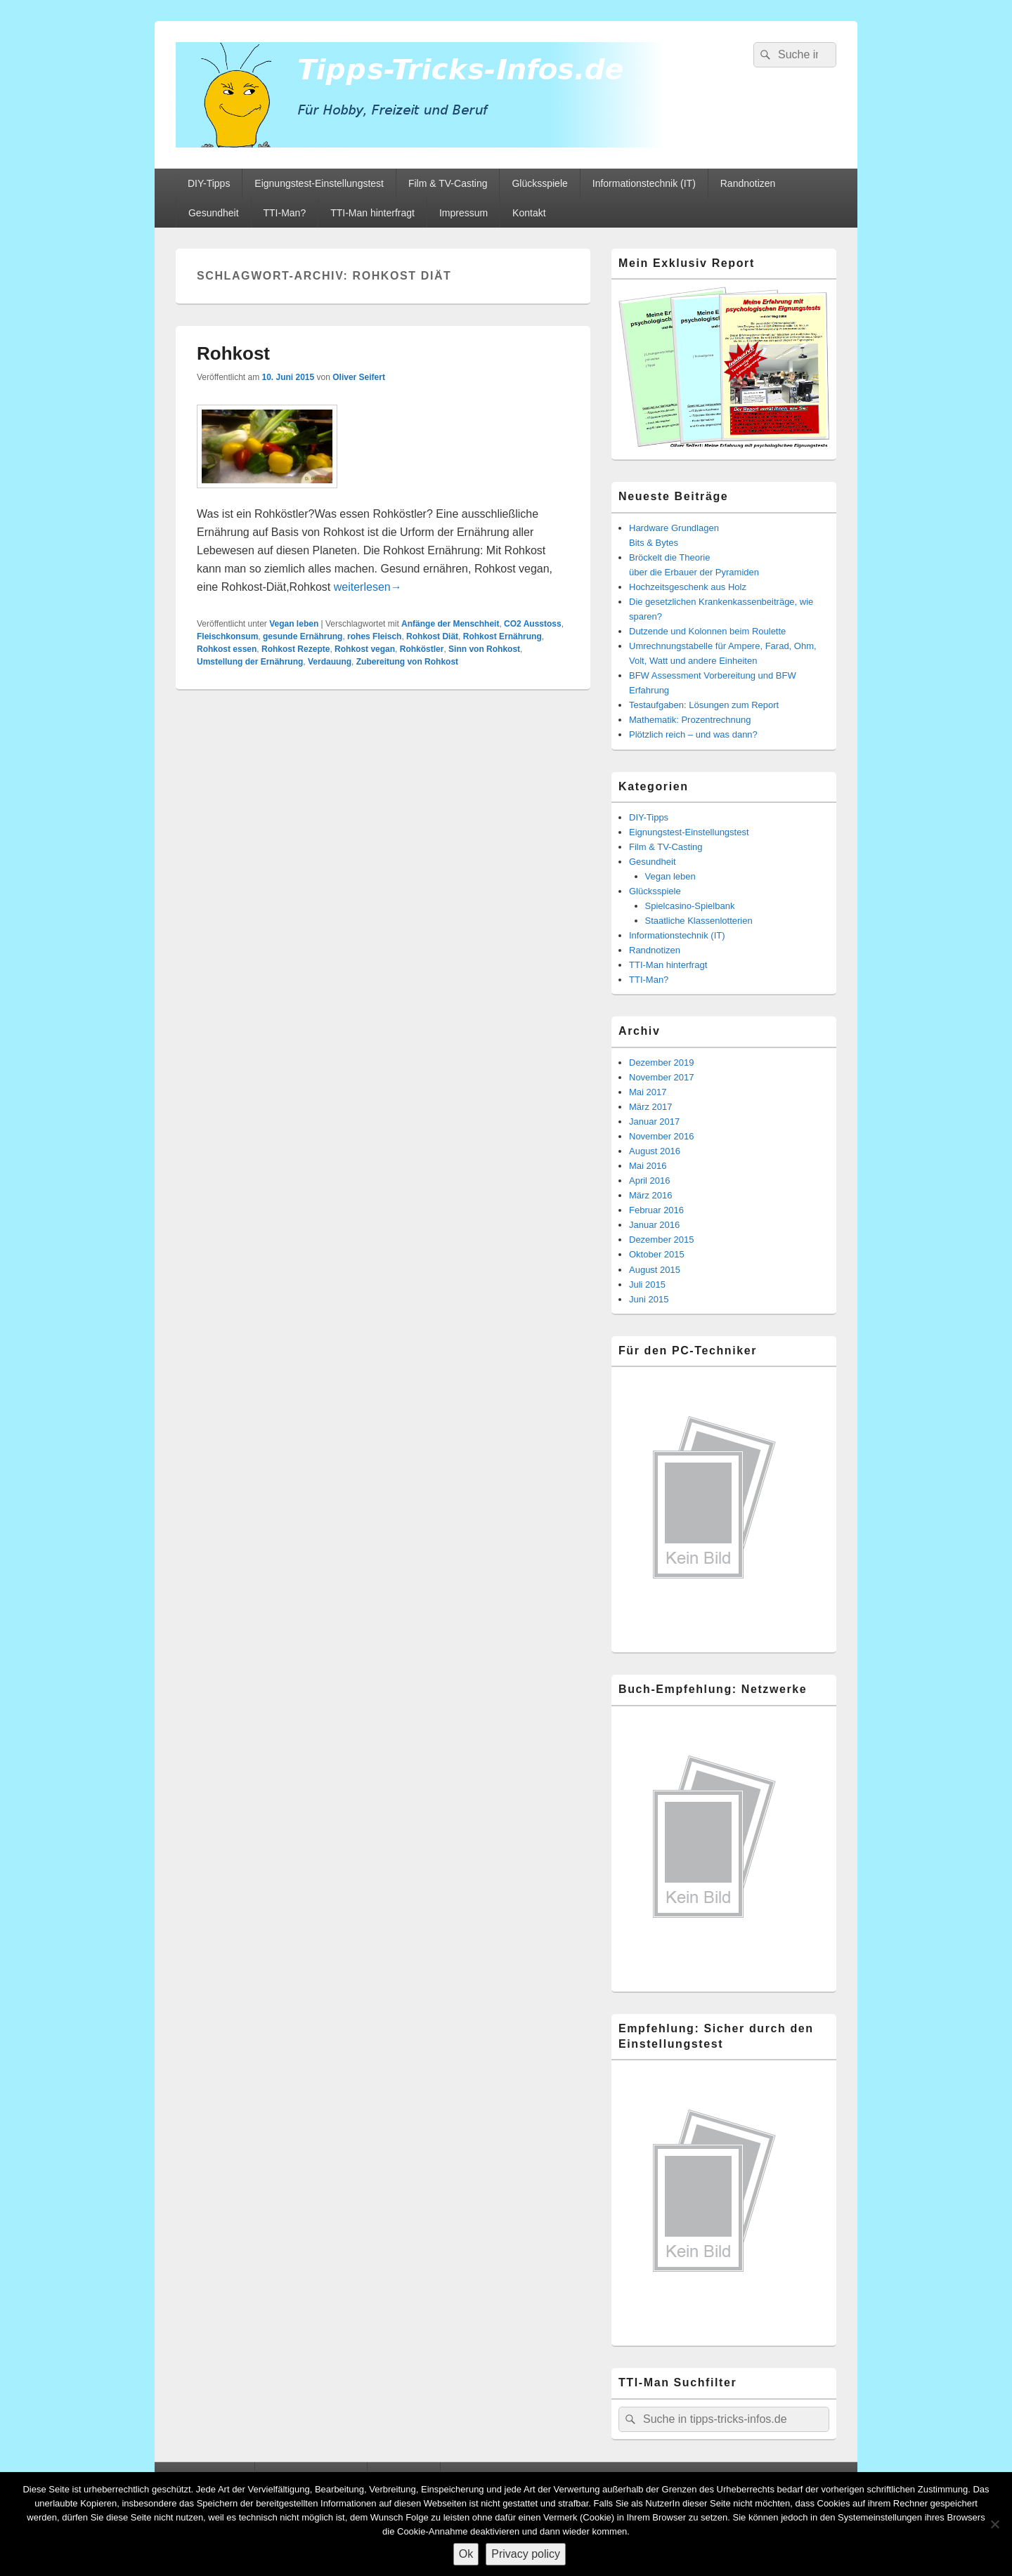  Describe the element at coordinates (656, 1210) in the screenshot. I see `Februar 2016` at that location.